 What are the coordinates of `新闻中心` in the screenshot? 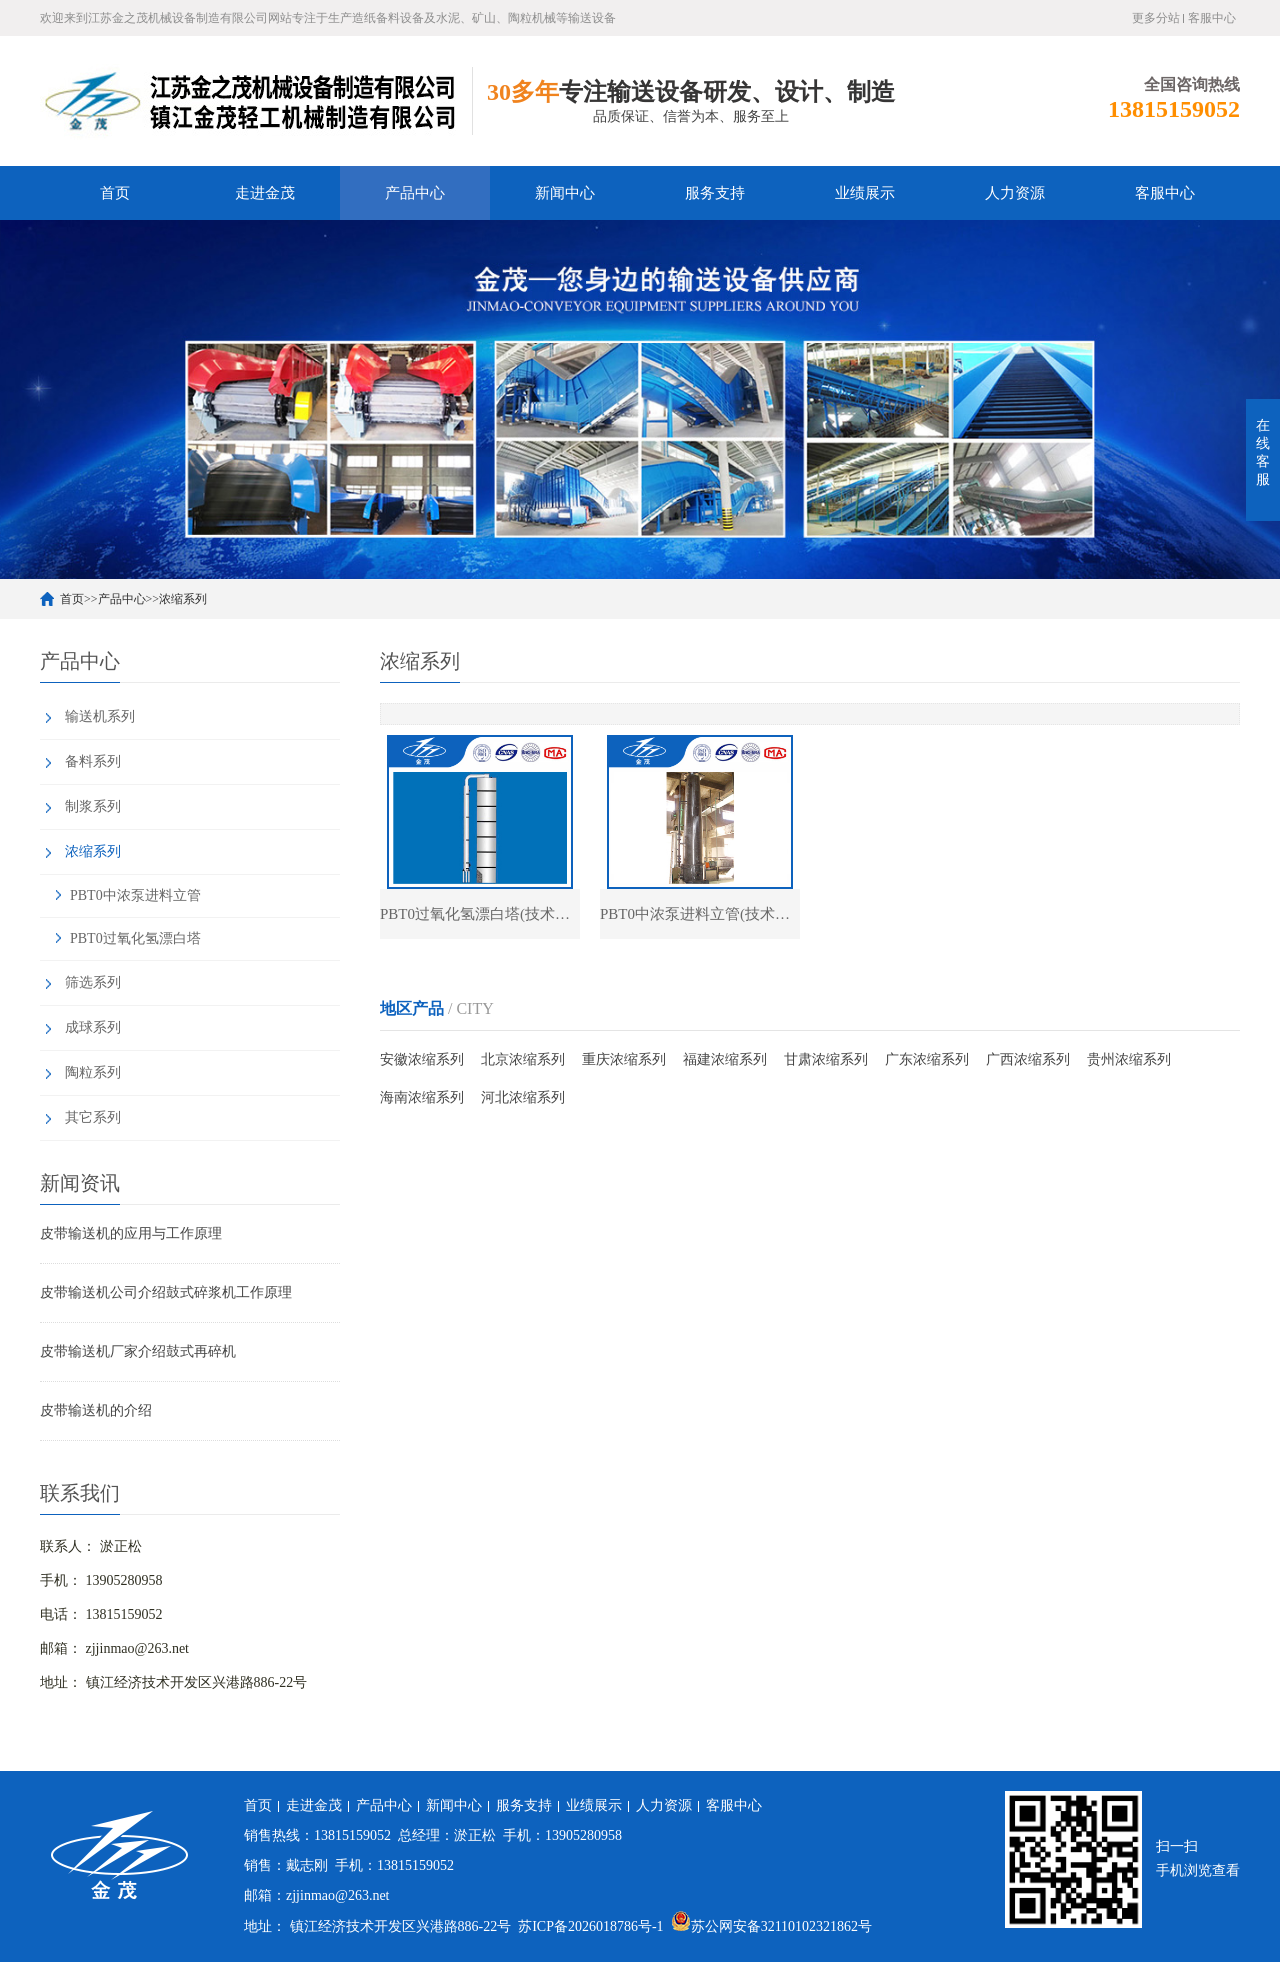 It's located at (565, 193).